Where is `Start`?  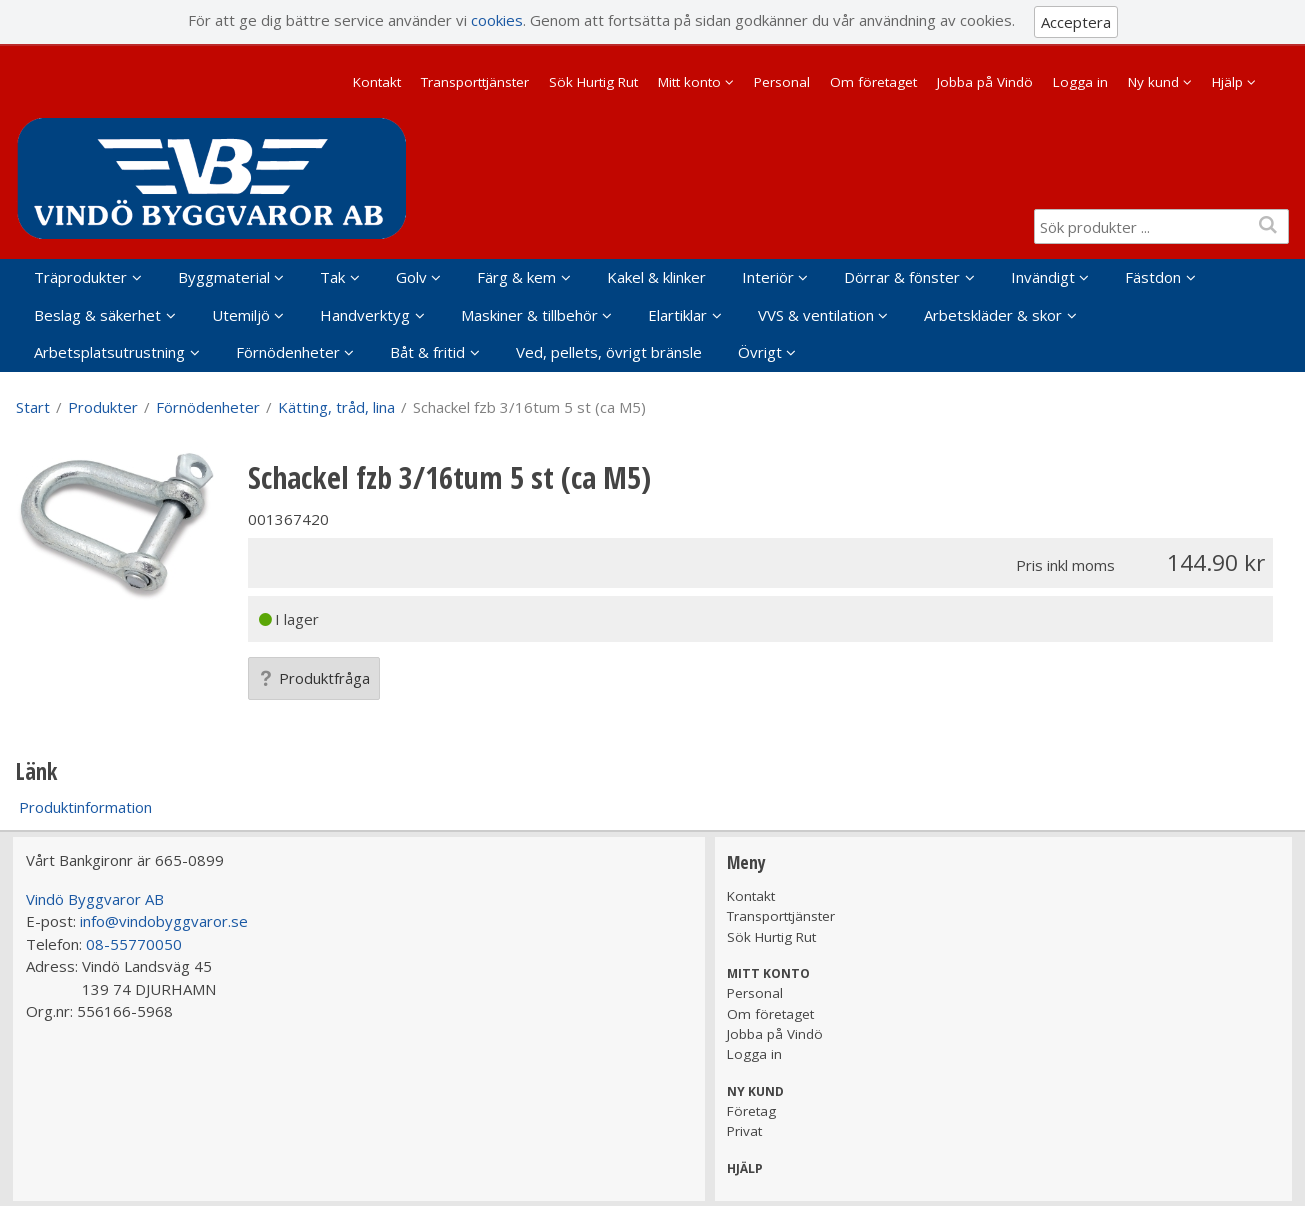
Start is located at coordinates (33, 407).